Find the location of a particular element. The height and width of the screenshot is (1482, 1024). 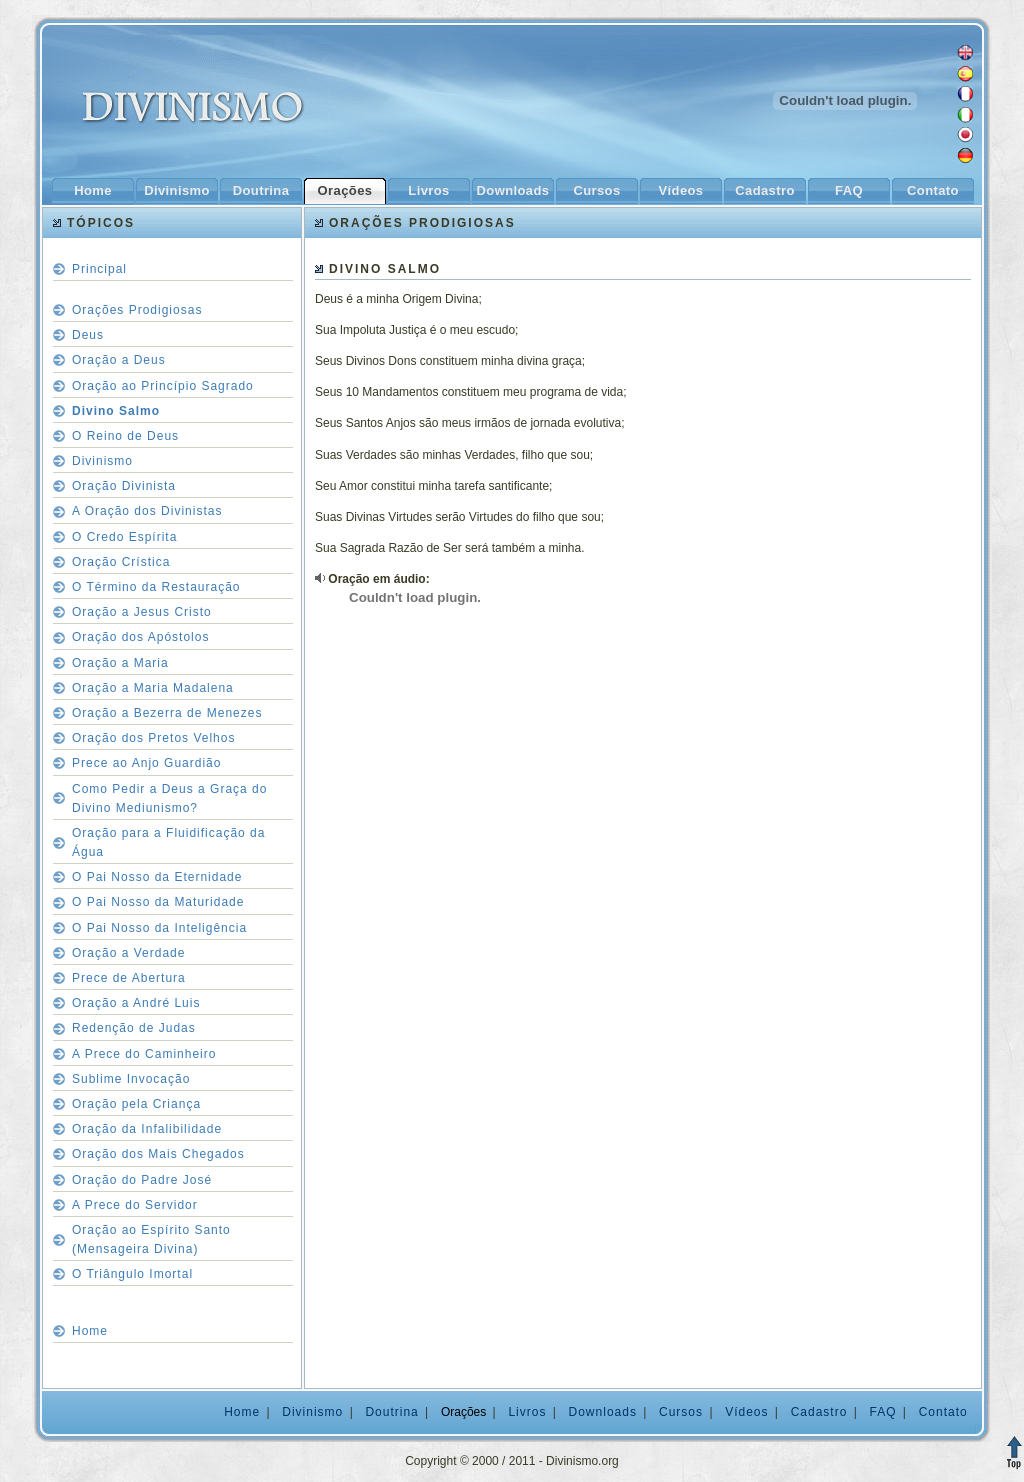

Oração pela Criança is located at coordinates (136, 1104).